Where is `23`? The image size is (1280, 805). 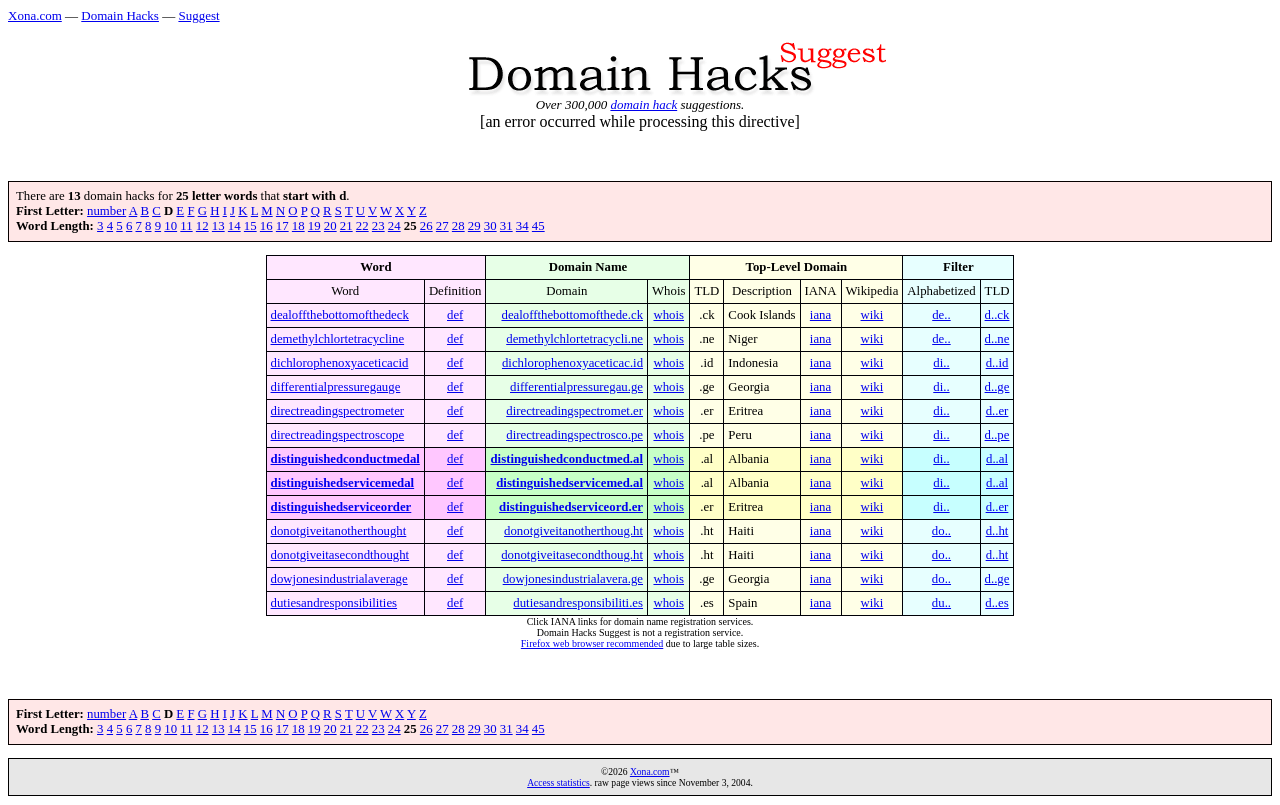 23 is located at coordinates (378, 226).